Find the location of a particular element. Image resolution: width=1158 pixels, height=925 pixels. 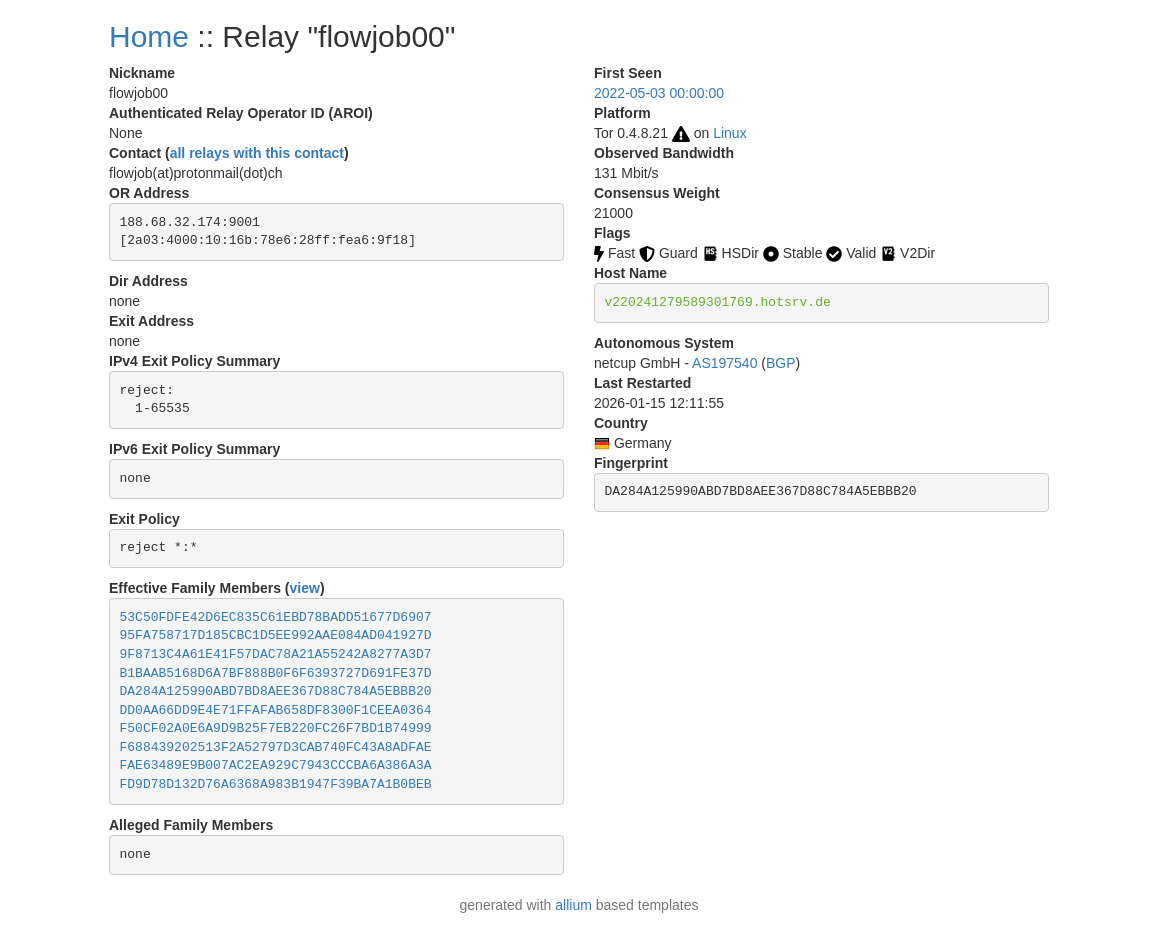

95FA758717D185CBC1D5EE992AAE084AD041927D is located at coordinates (276, 635).